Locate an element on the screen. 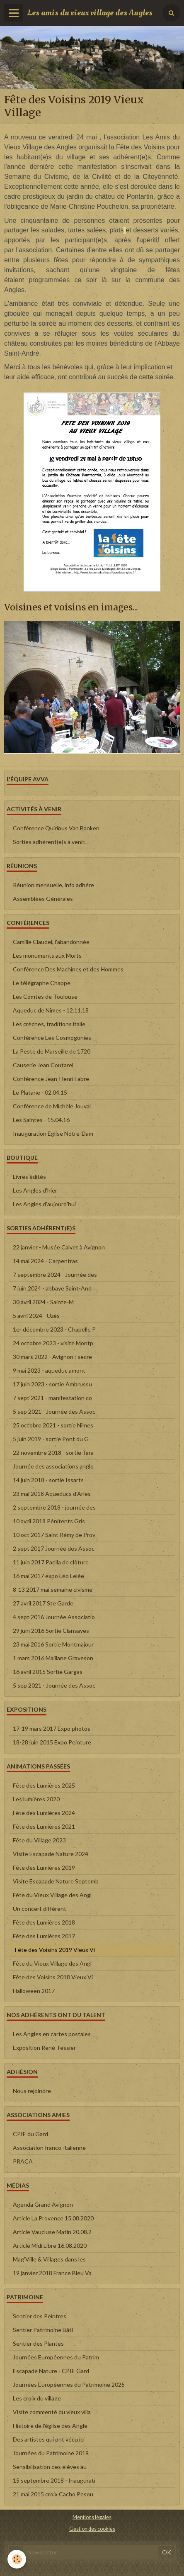  Fête du Vieux Village des Angl is located at coordinates (52, 1894).